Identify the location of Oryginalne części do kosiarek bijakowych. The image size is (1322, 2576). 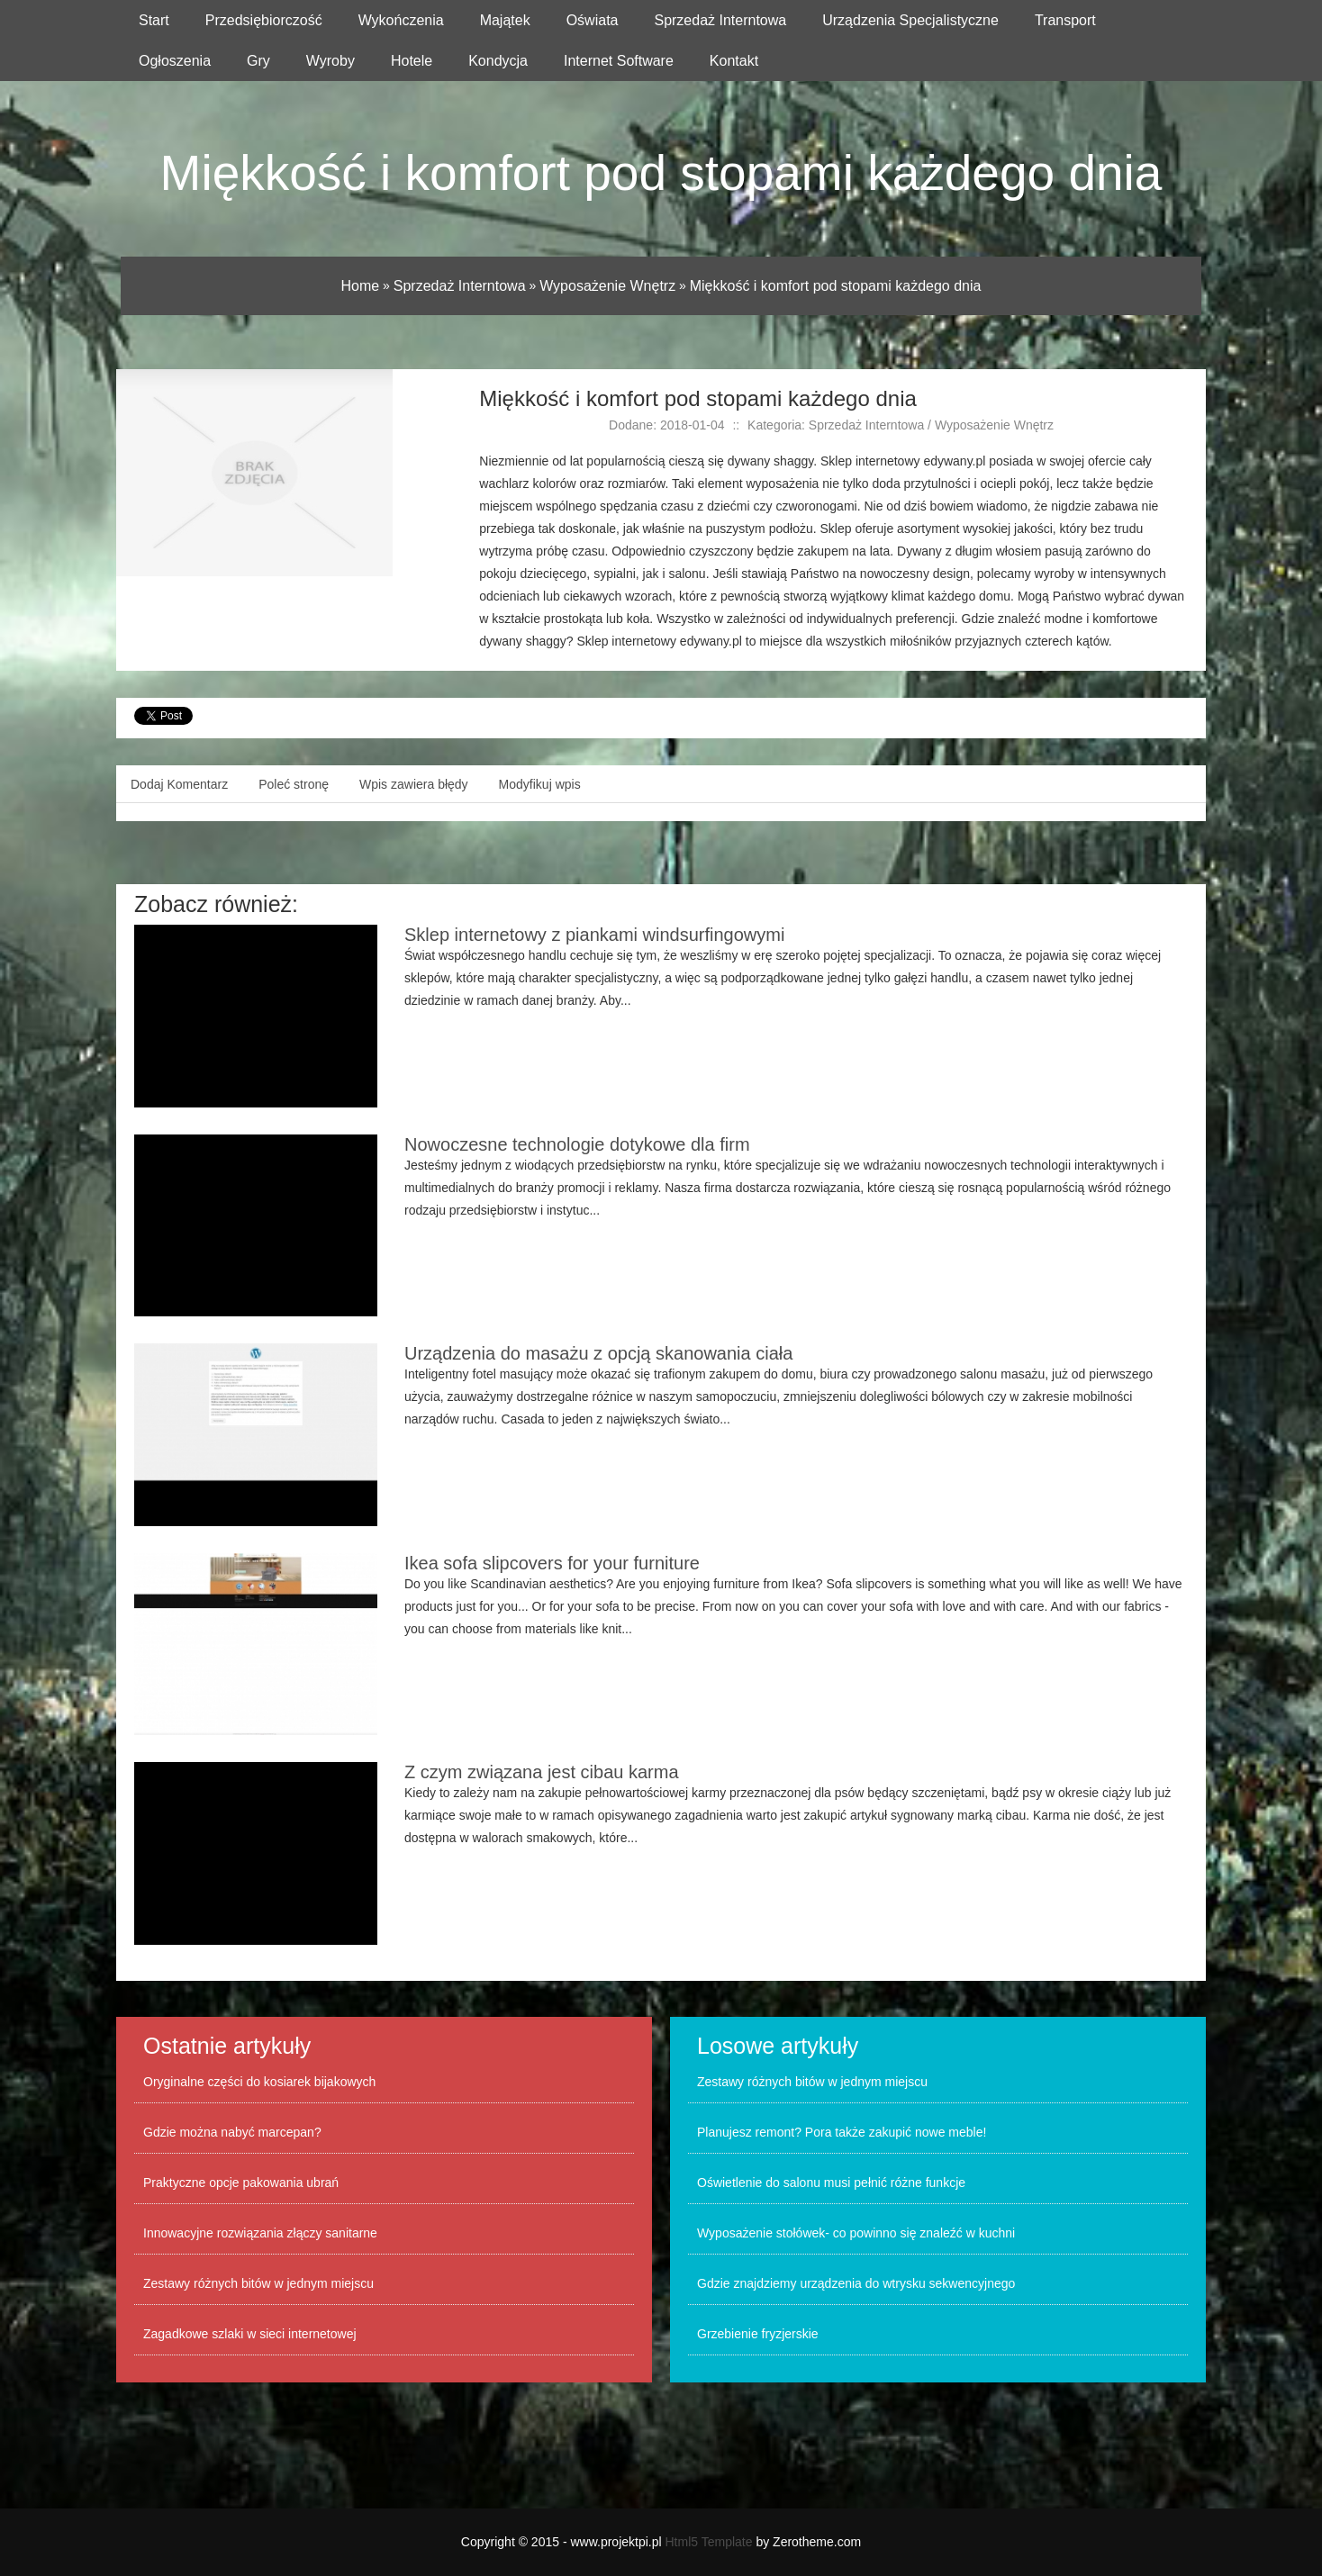
(259, 2081).